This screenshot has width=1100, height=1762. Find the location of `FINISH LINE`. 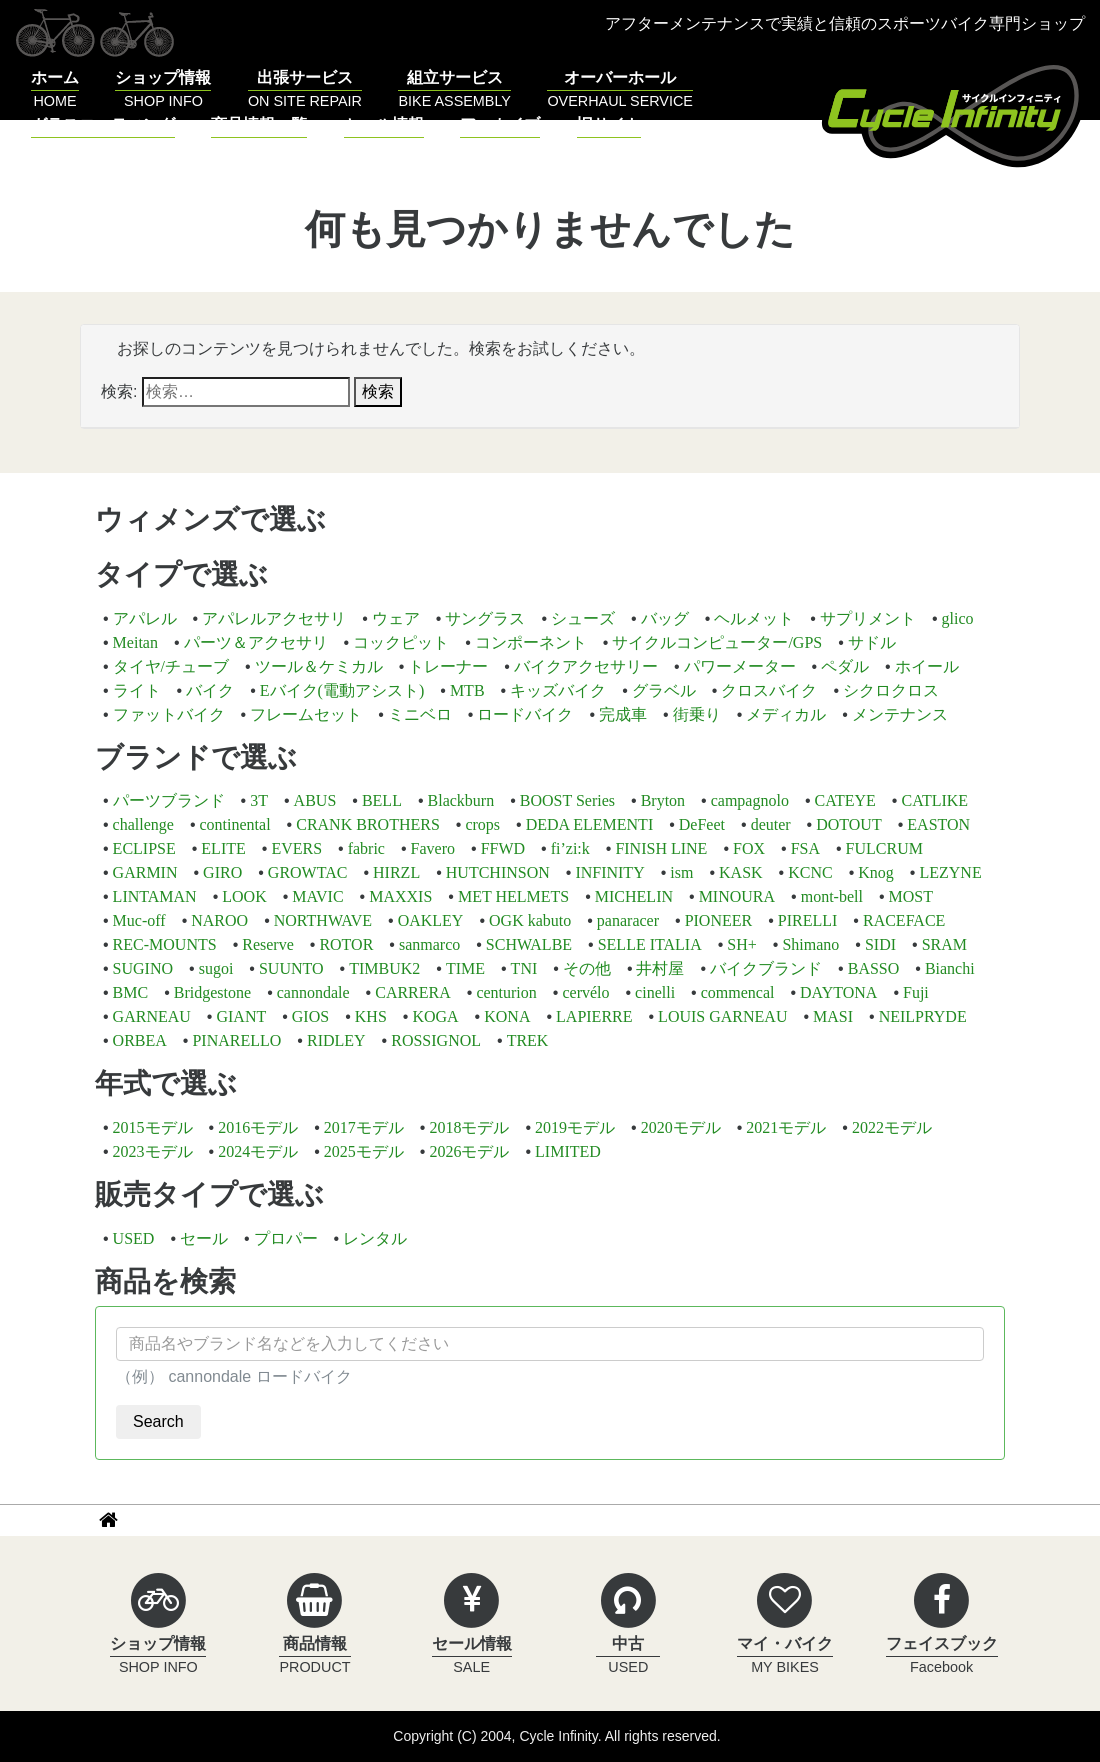

FINISH LINE is located at coordinates (661, 848).